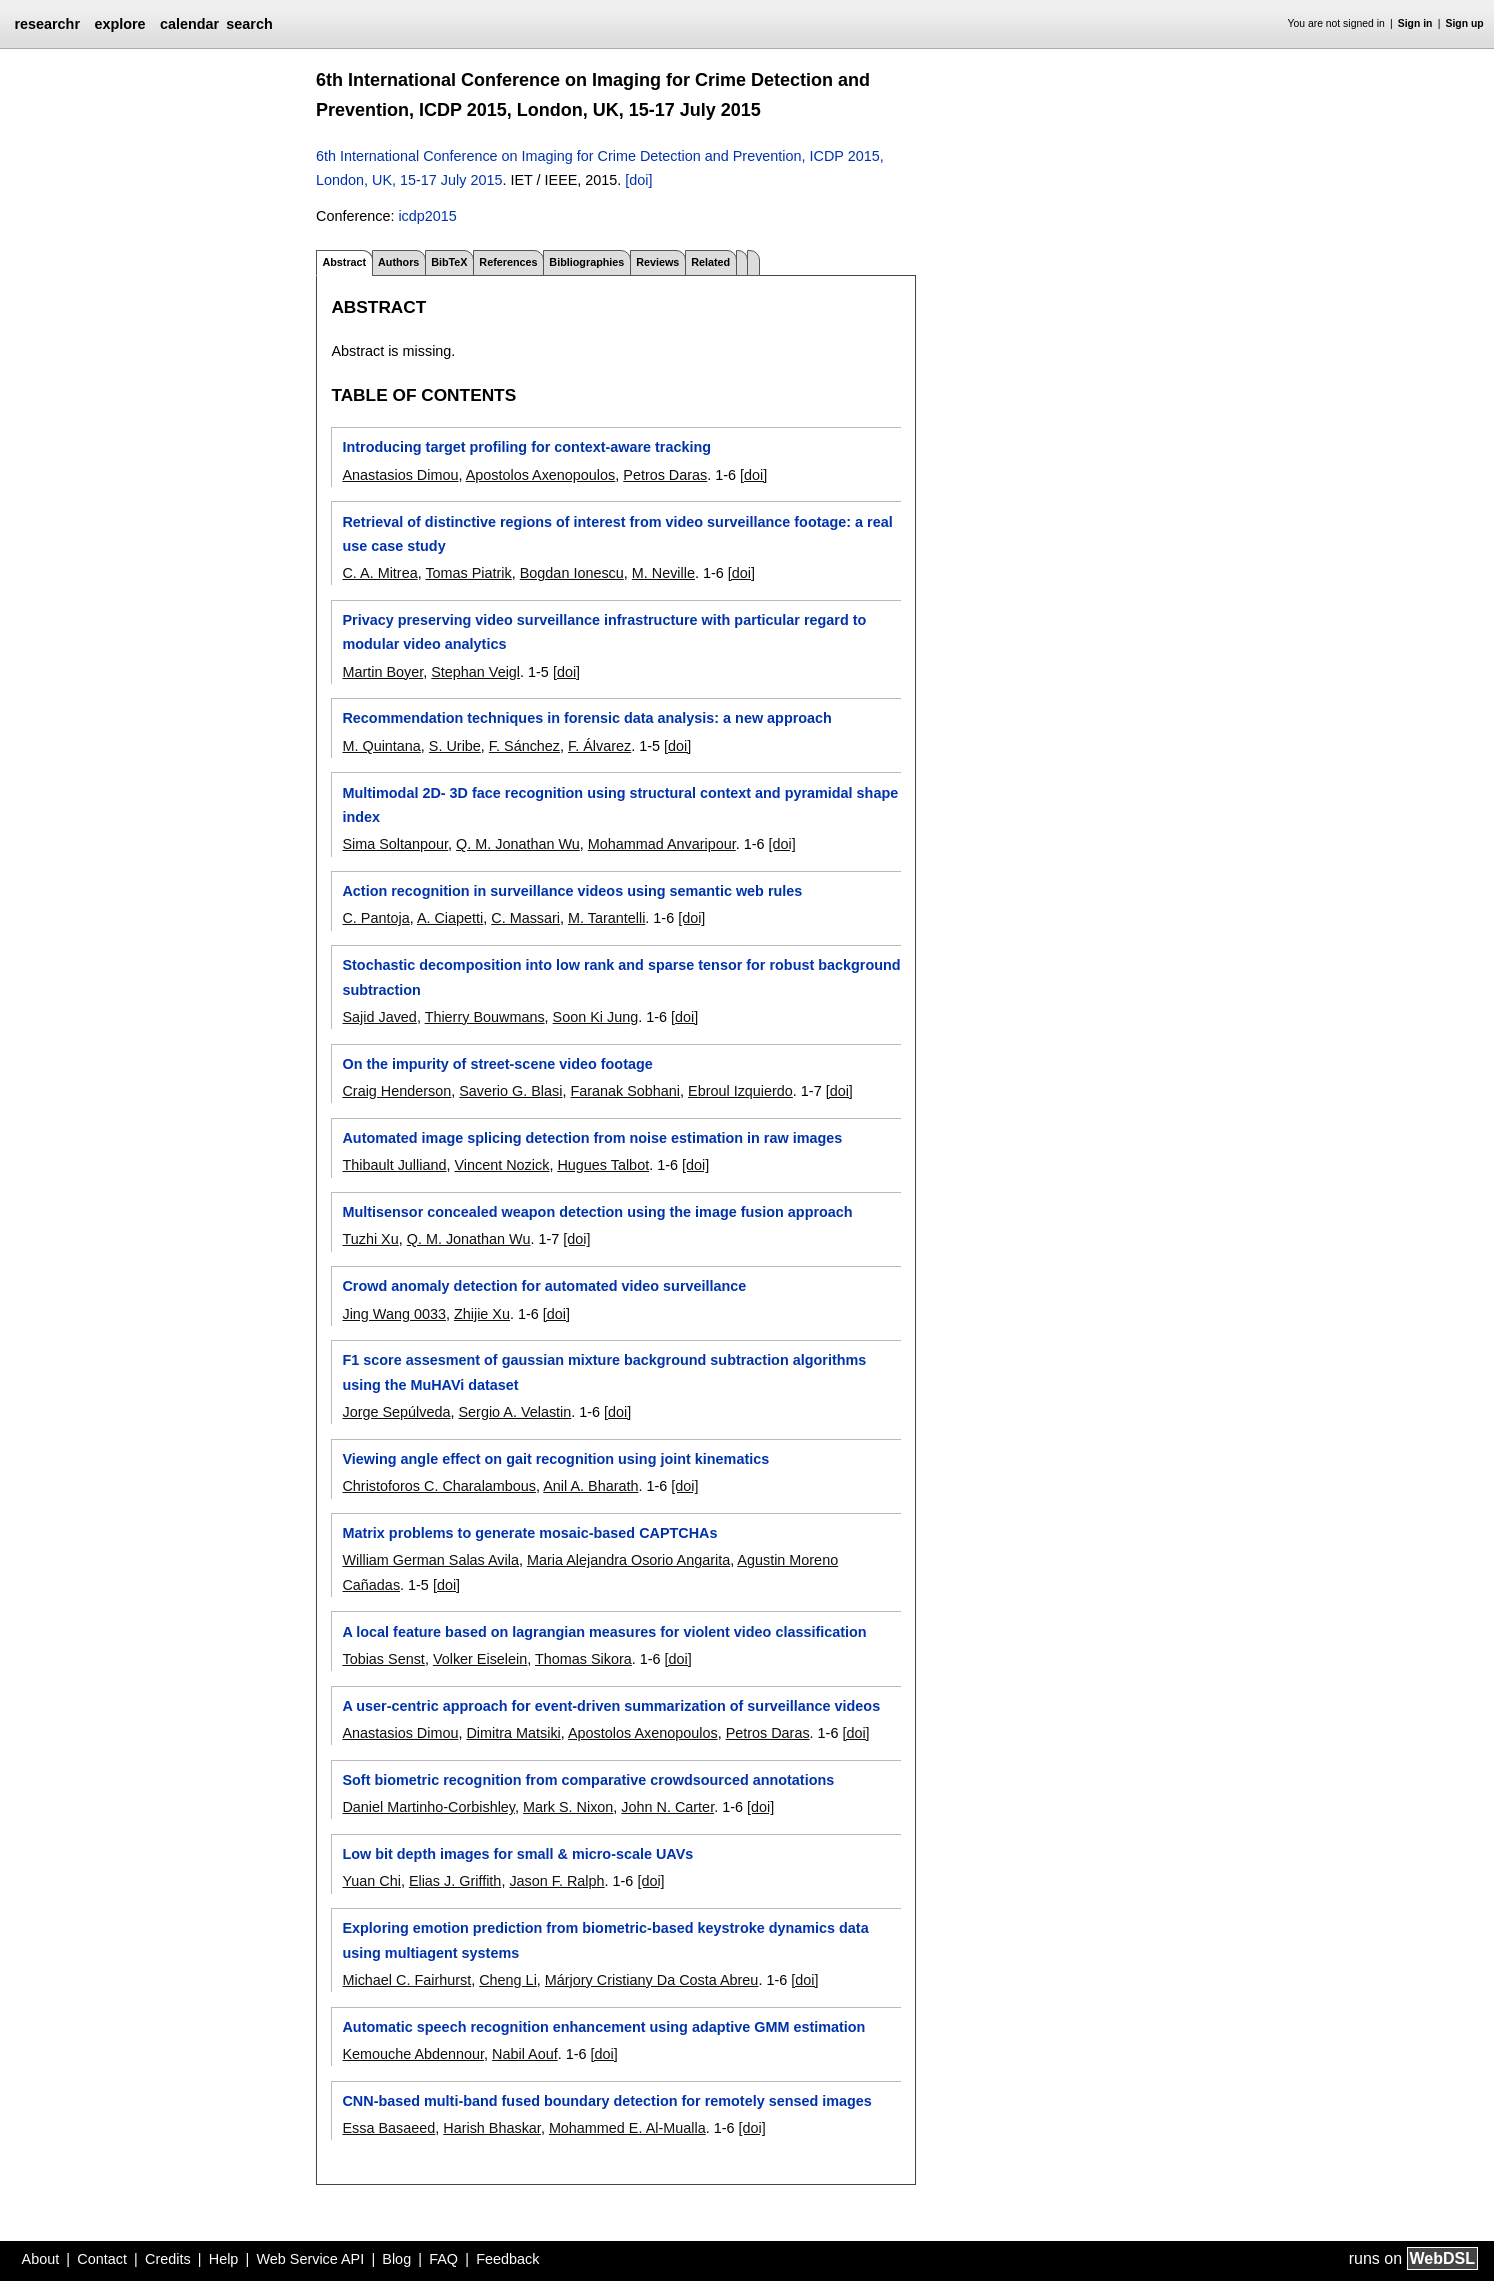 This screenshot has width=1494, height=2281. Describe the element at coordinates (572, 891) in the screenshot. I see `Action recognition in surveillance videos using semantic web rules` at that location.